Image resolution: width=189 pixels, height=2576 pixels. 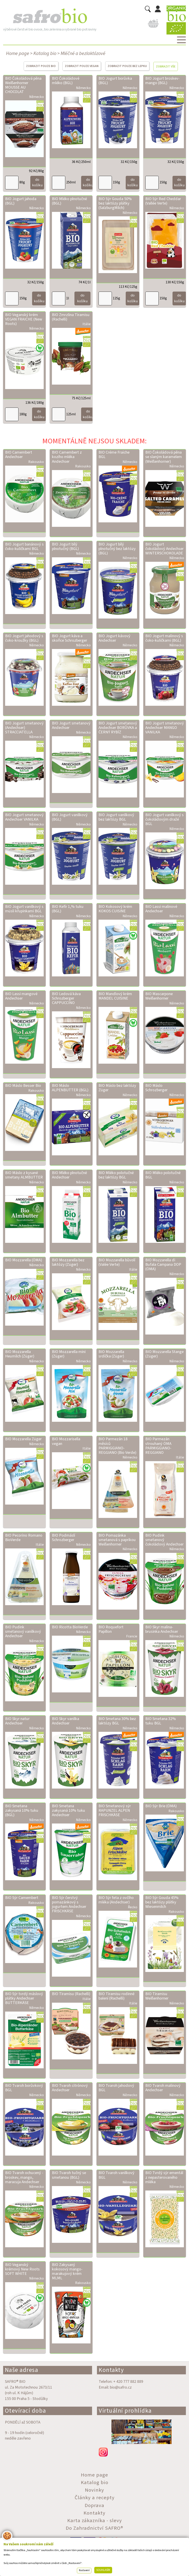 What do you see at coordinates (65, 546) in the screenshot?
I see `BIO Jogurt bílý plnotučný (BGL)` at bounding box center [65, 546].